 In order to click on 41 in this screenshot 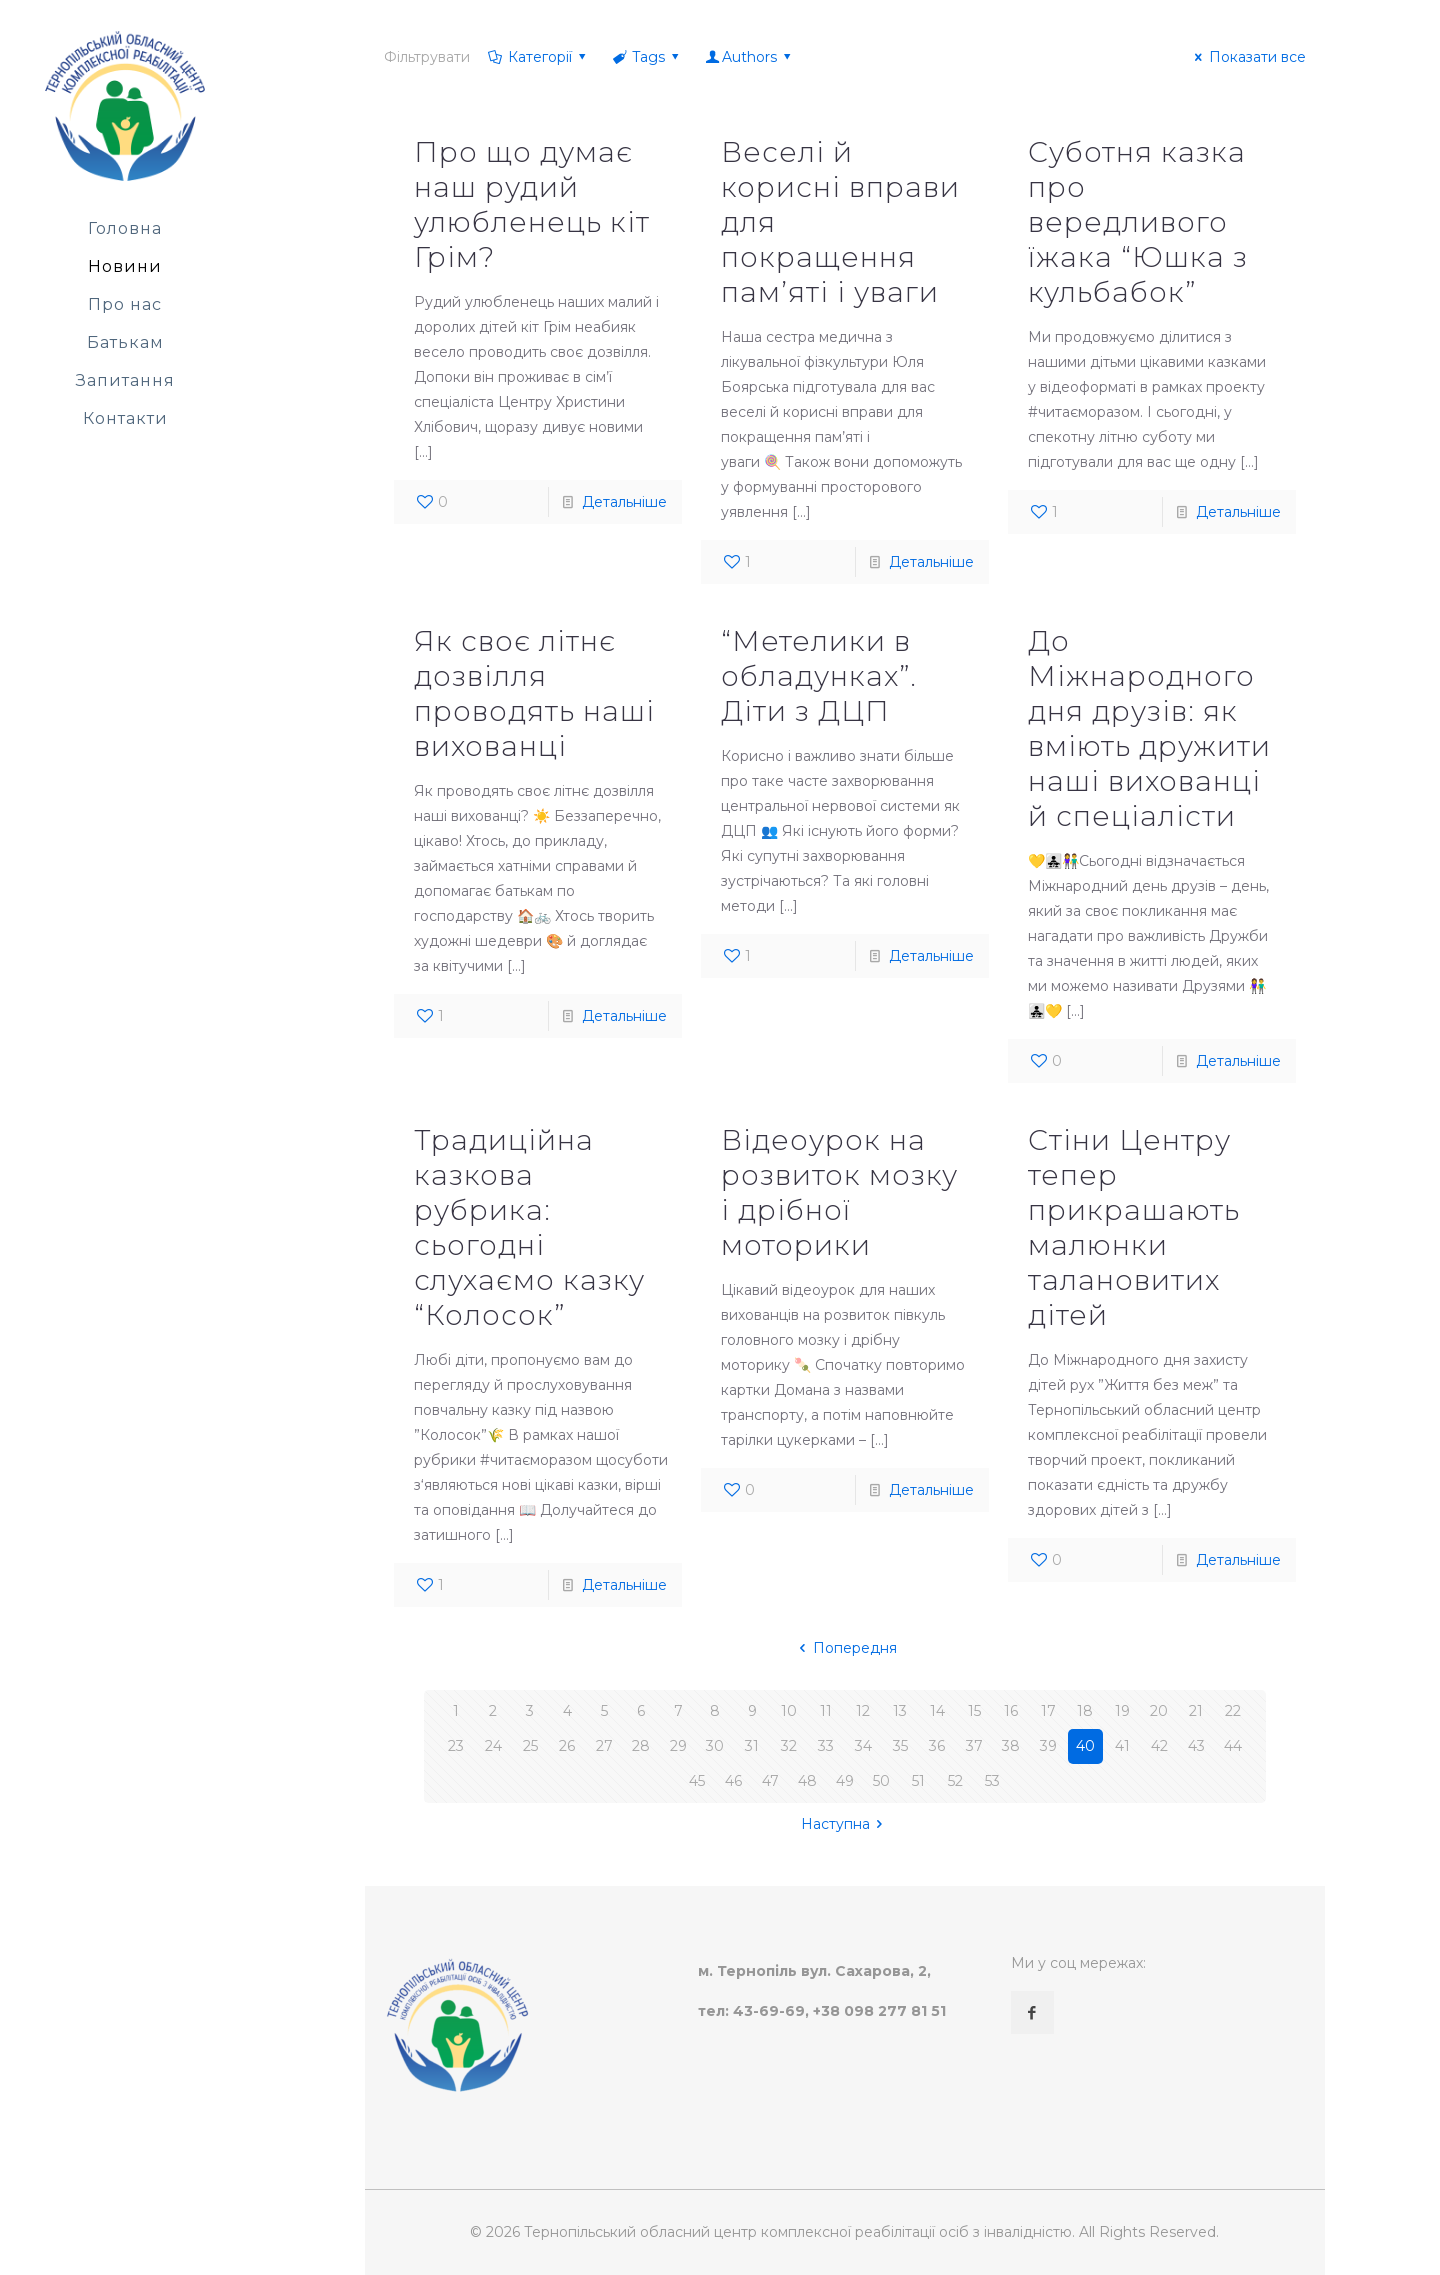, I will do `click(1122, 1746)`.